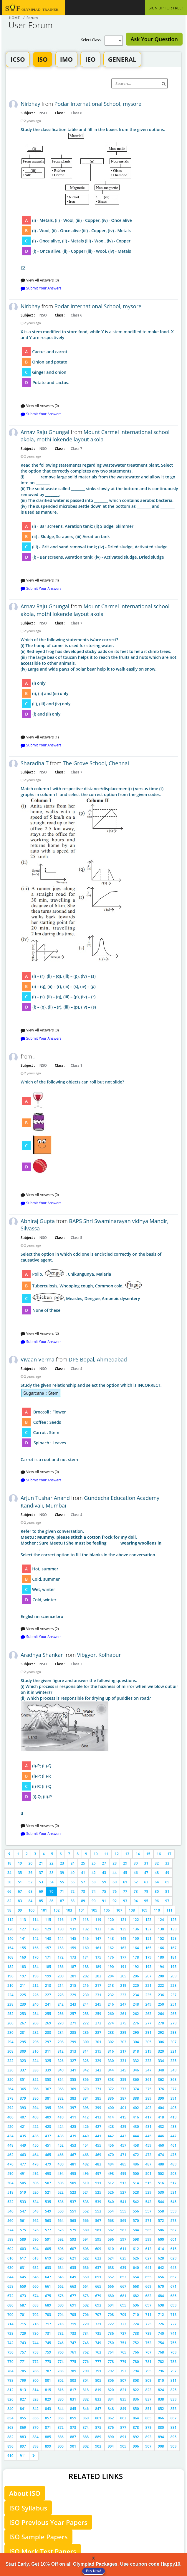  Describe the element at coordinates (136, 2070) in the screenshot. I see `346` at that location.